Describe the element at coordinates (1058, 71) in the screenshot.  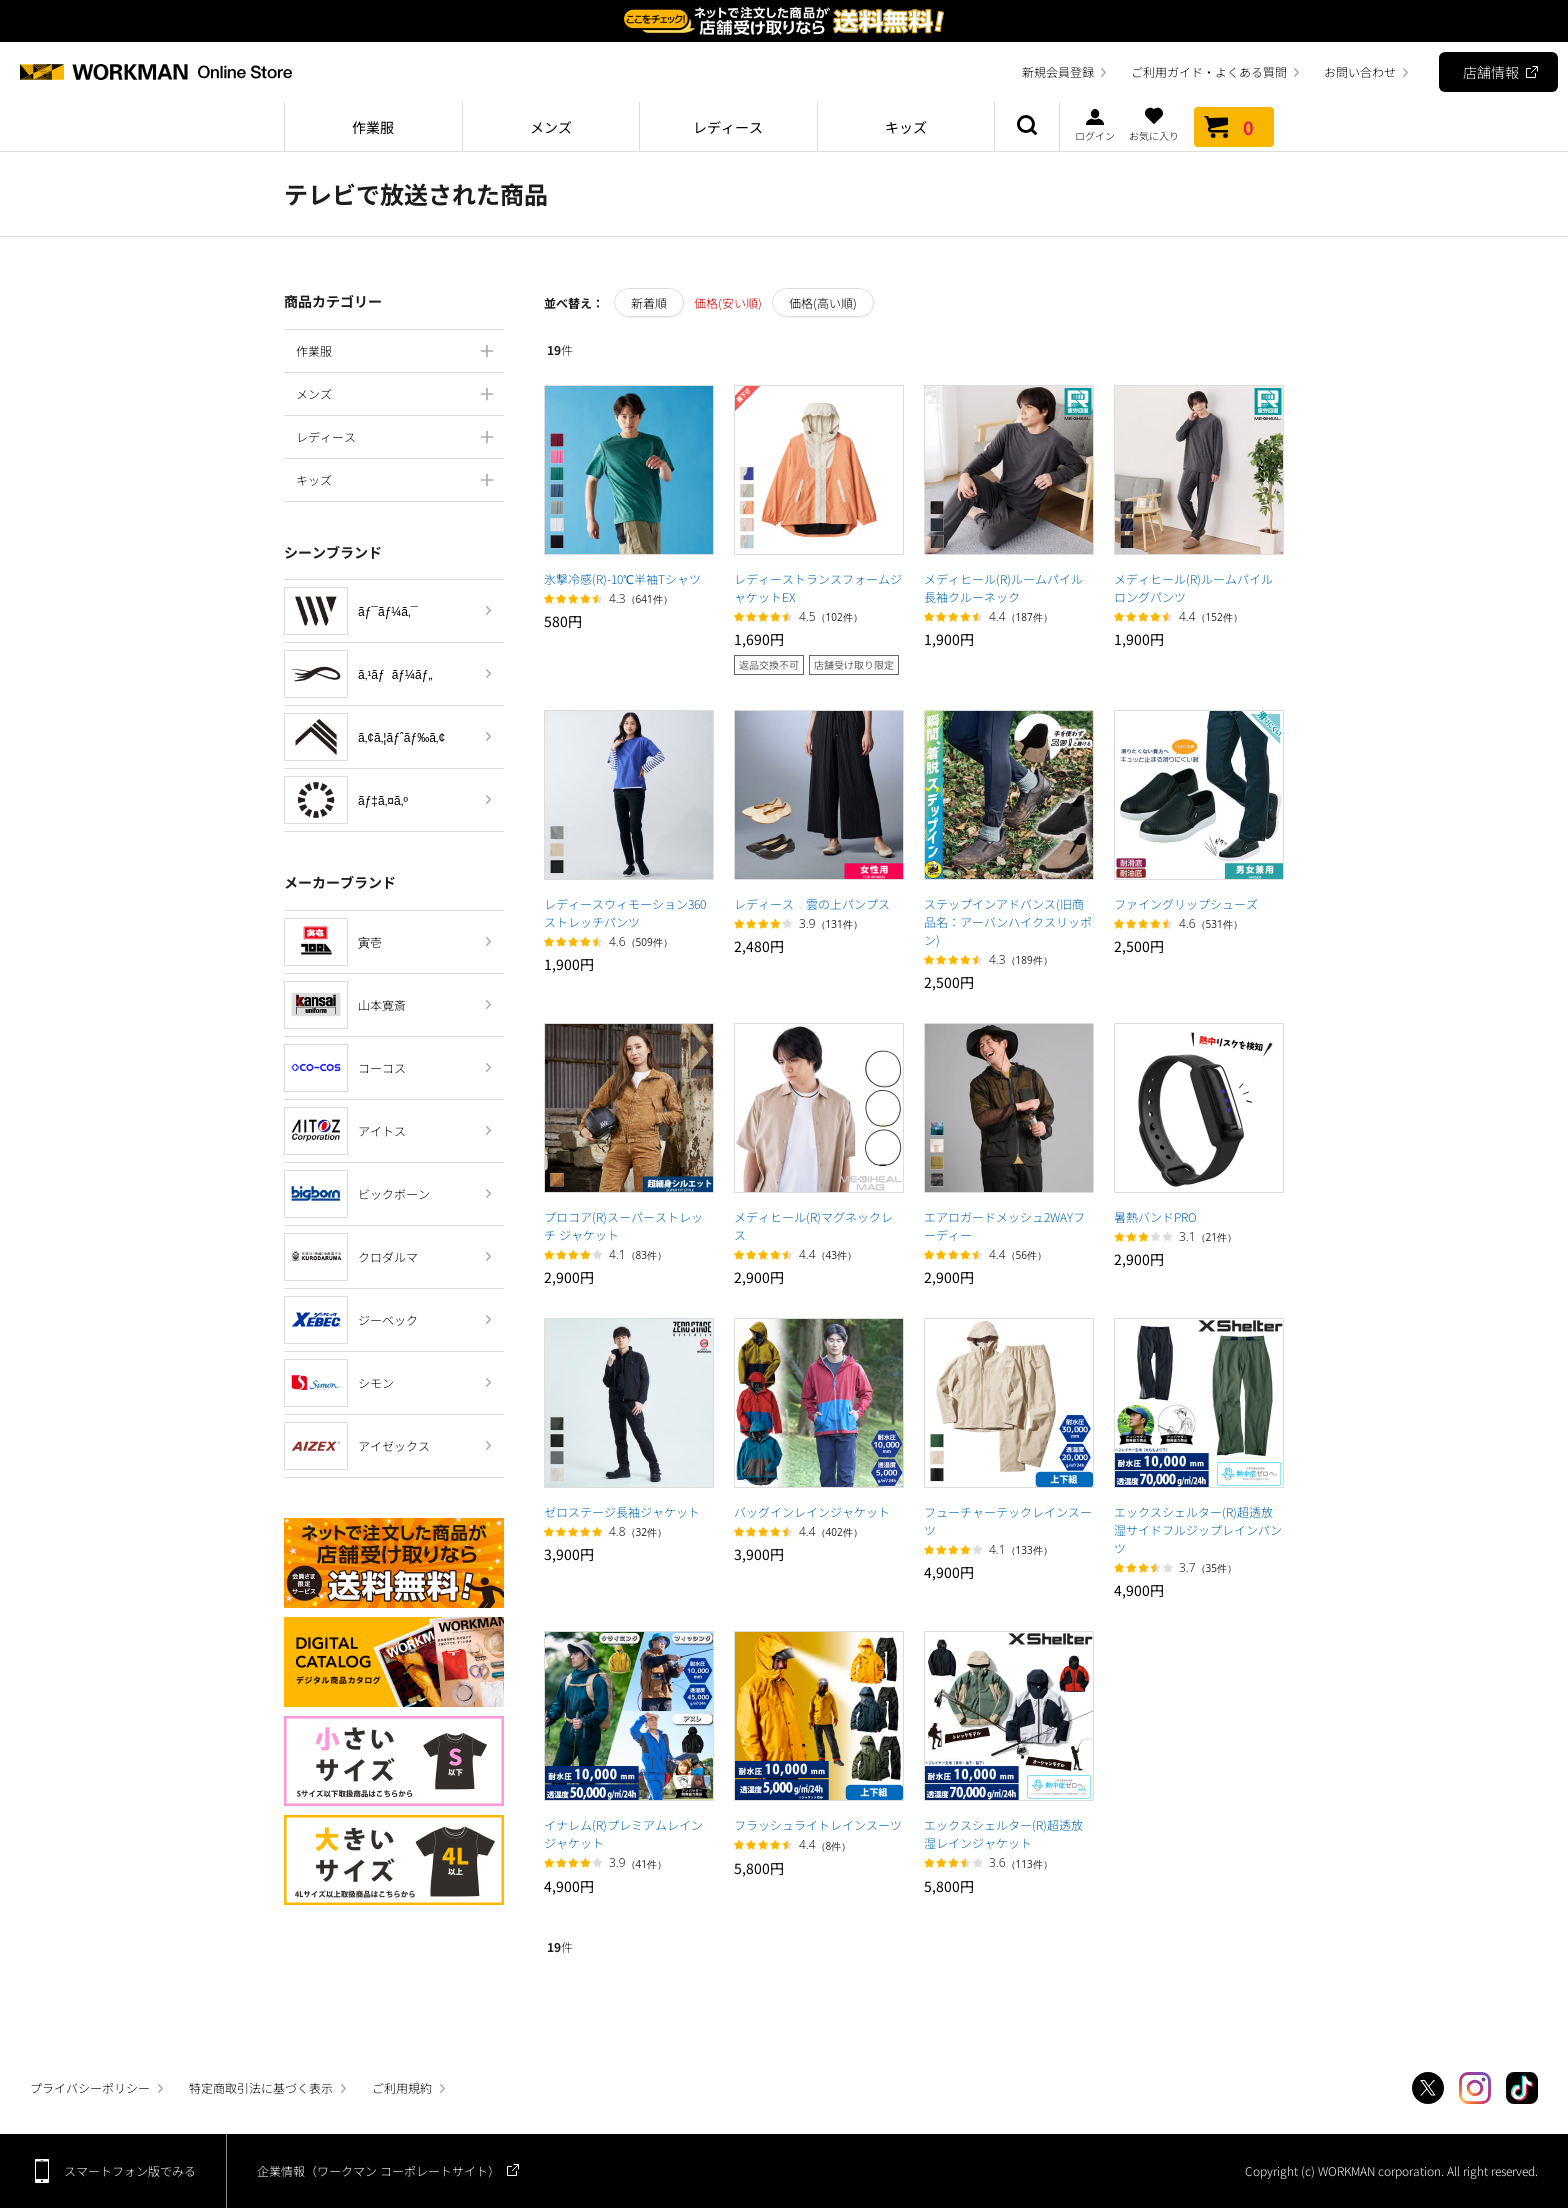
I see `新規会員登録` at that location.